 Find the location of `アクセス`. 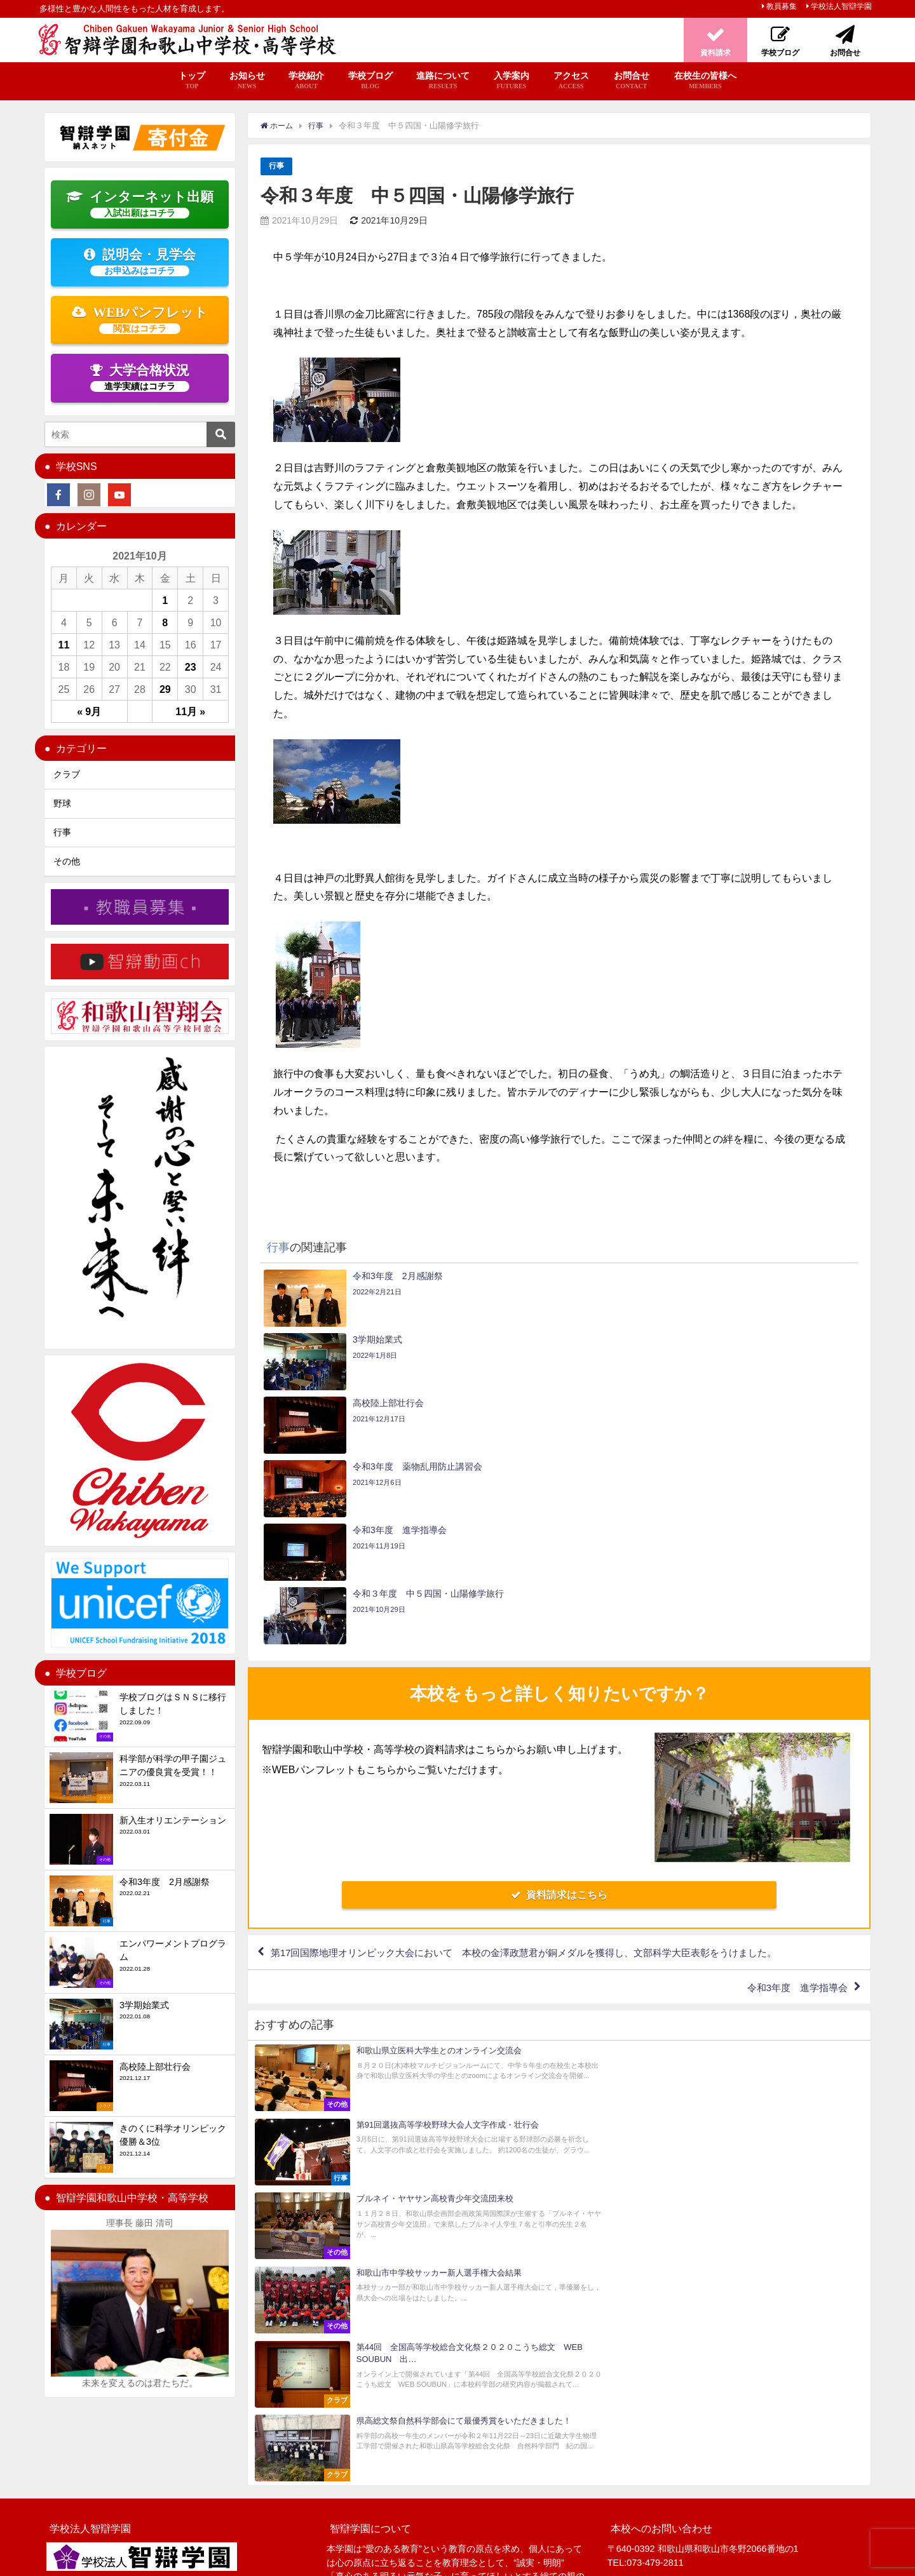

アクセス is located at coordinates (571, 80).